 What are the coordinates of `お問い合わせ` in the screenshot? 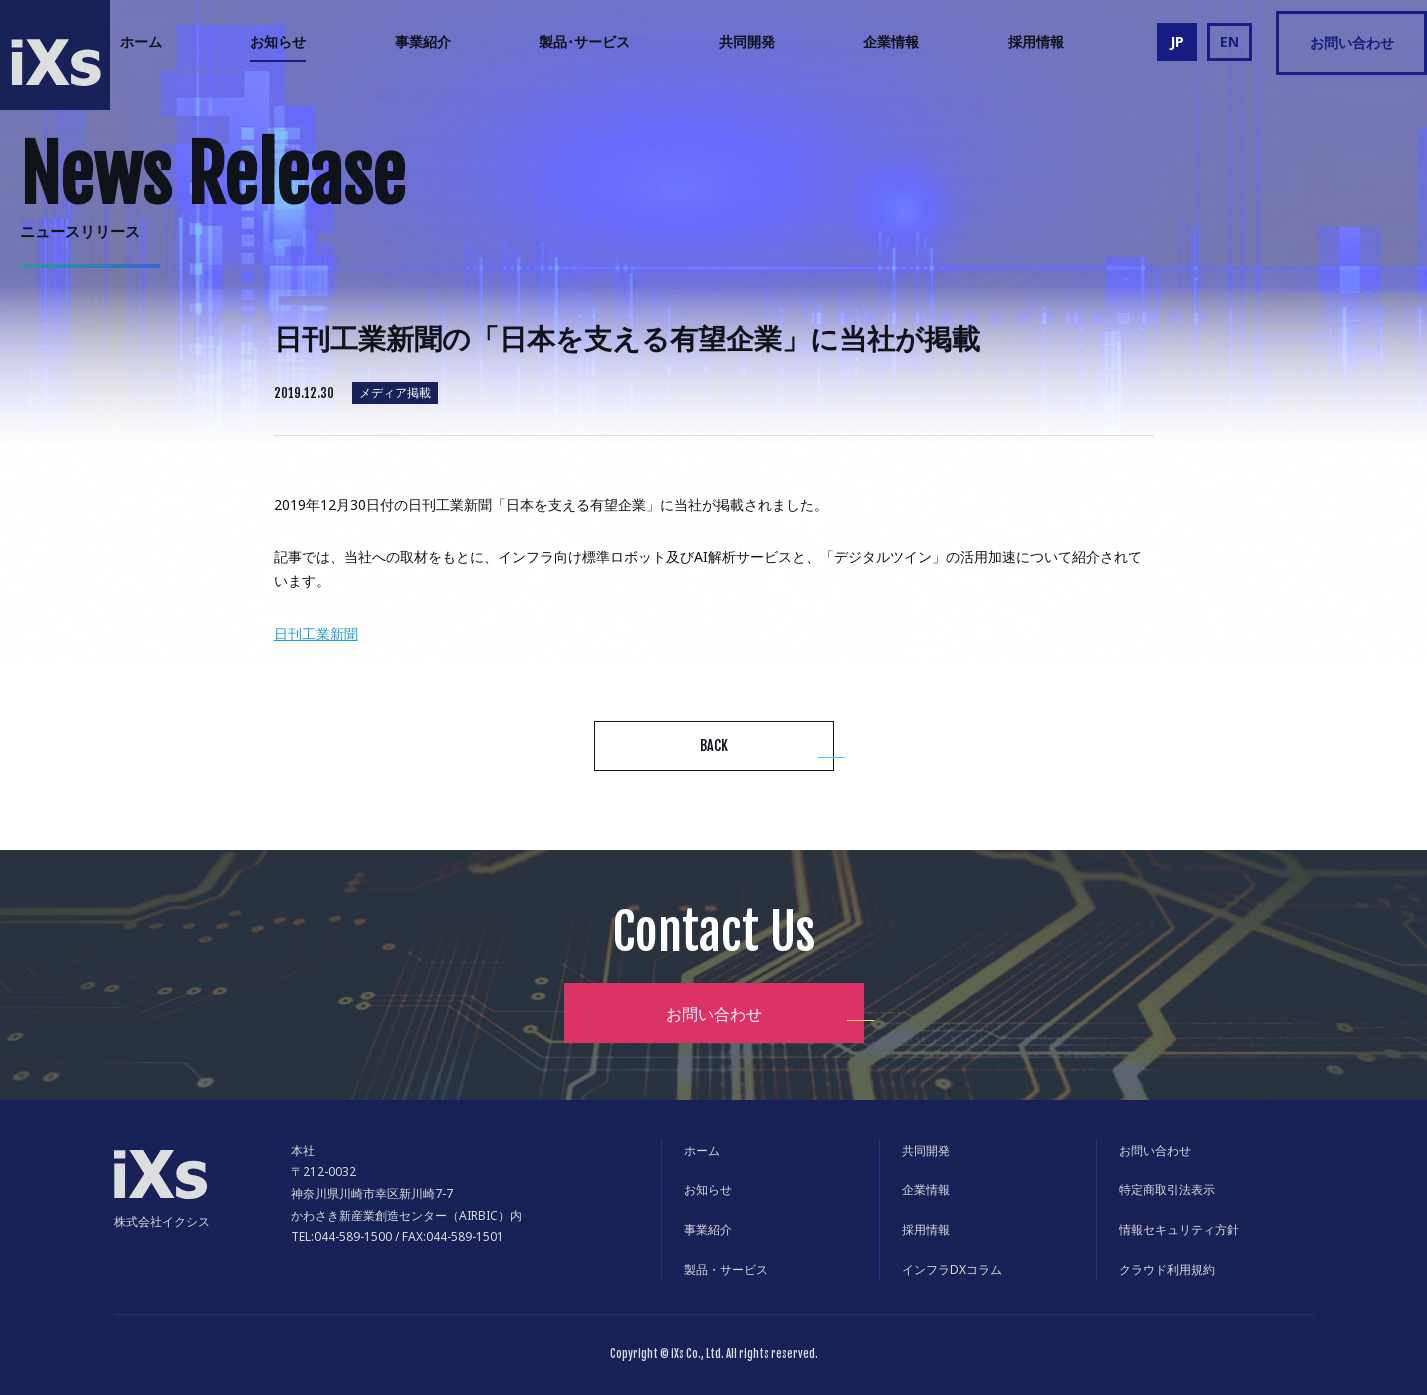 It's located at (1352, 42).